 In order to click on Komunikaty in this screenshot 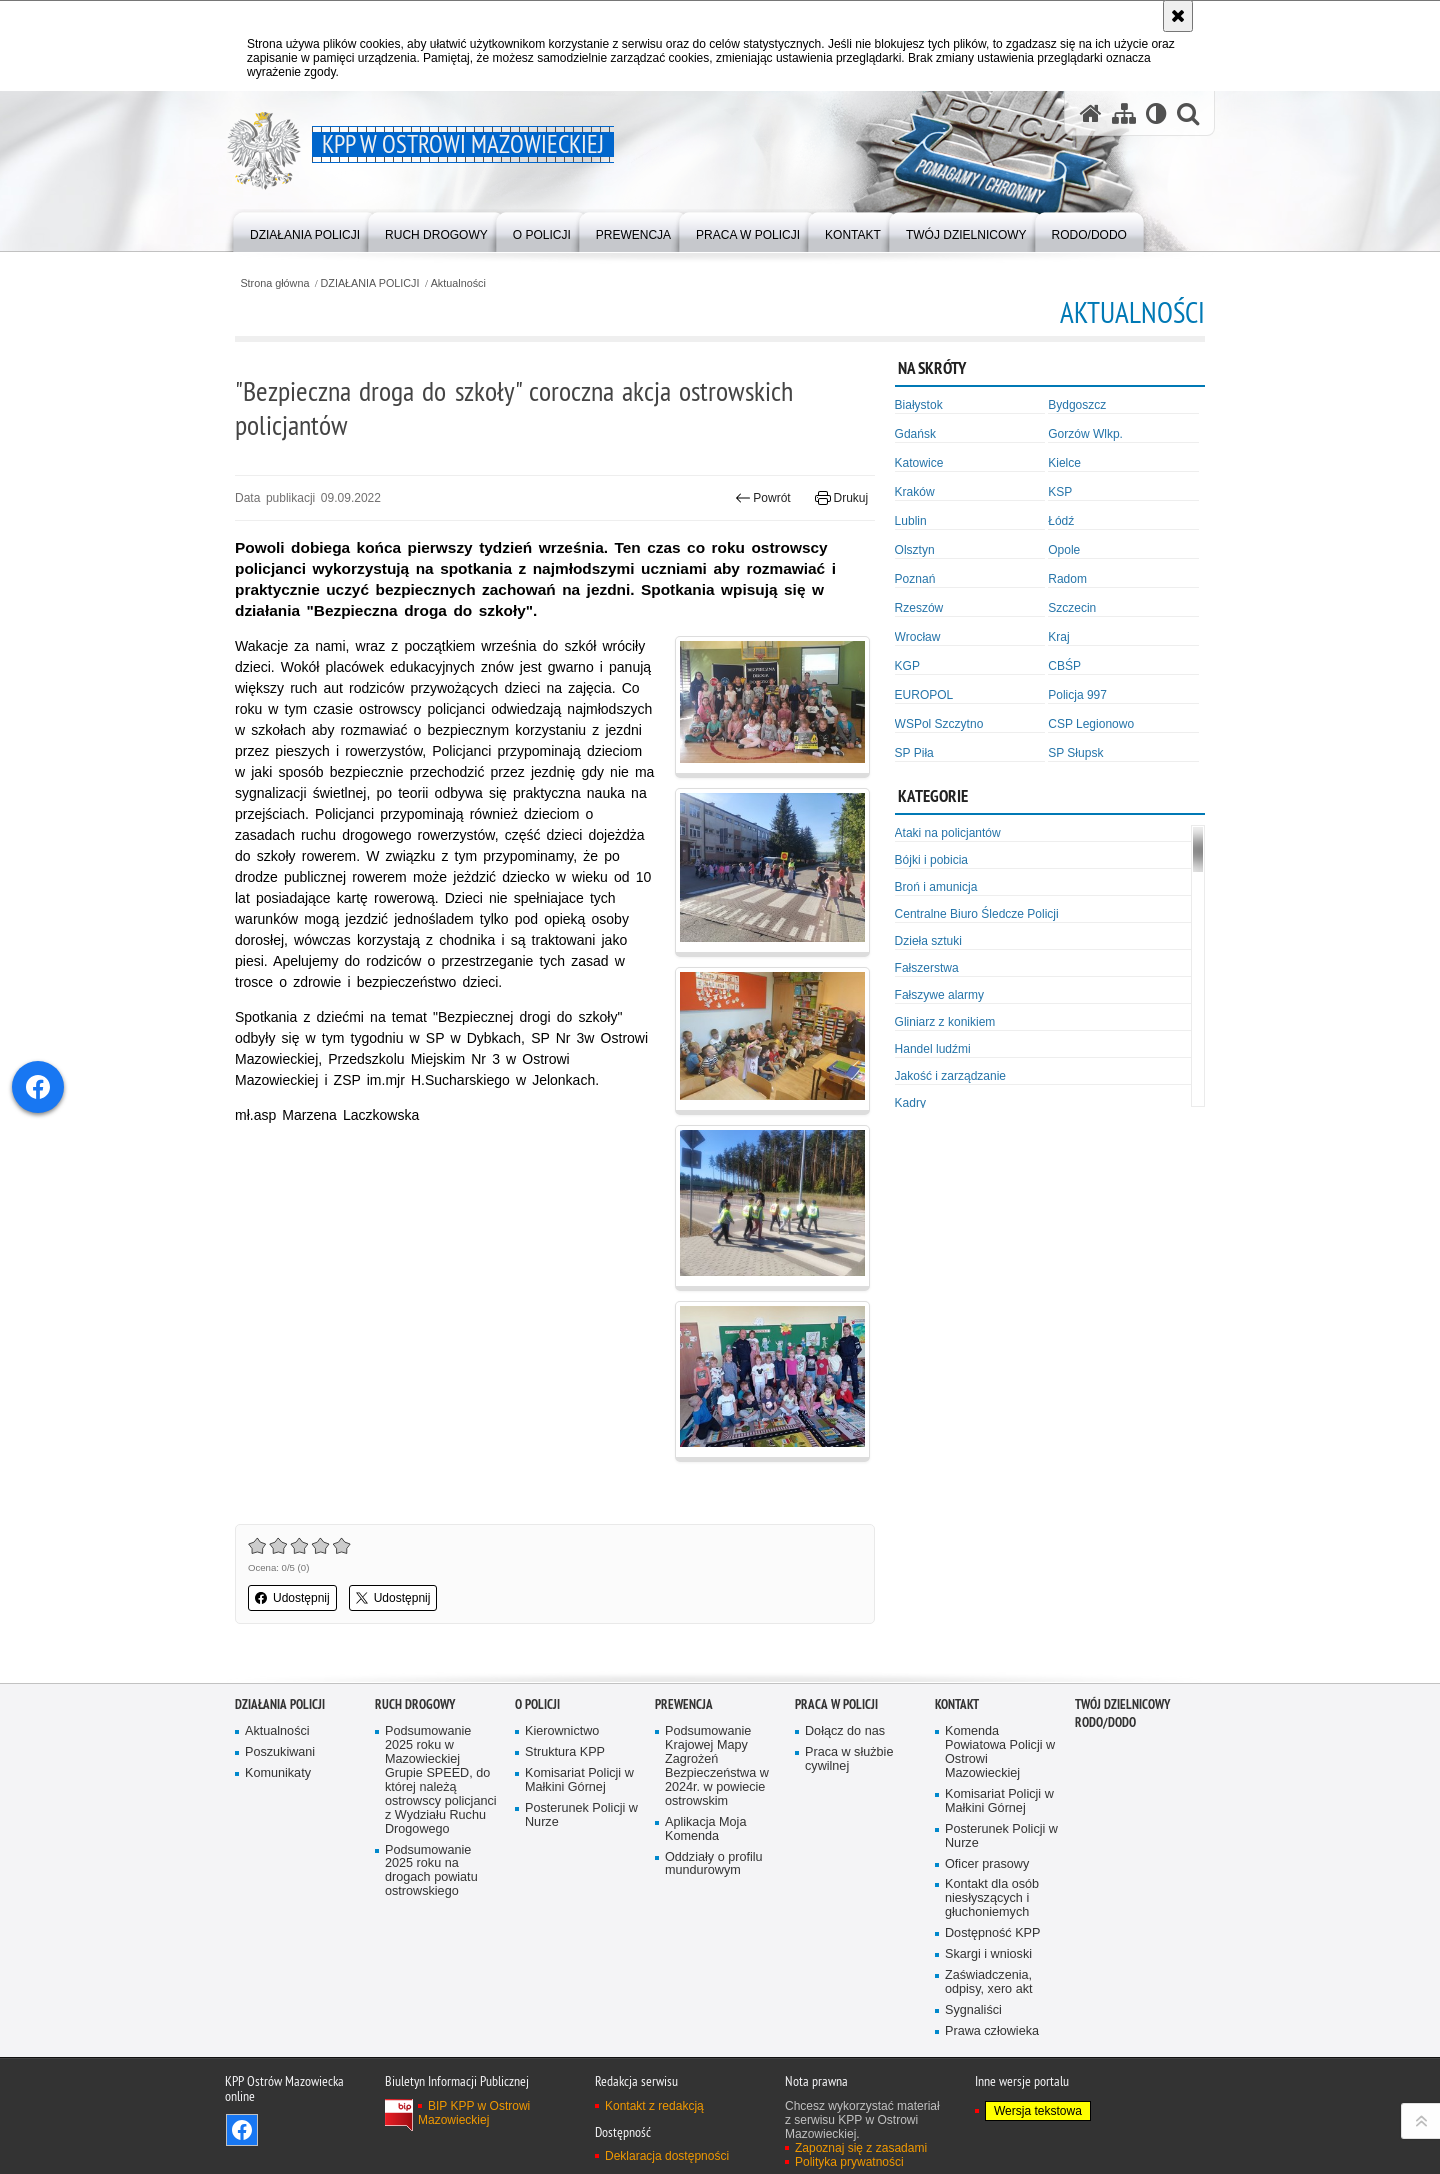, I will do `click(278, 1773)`.